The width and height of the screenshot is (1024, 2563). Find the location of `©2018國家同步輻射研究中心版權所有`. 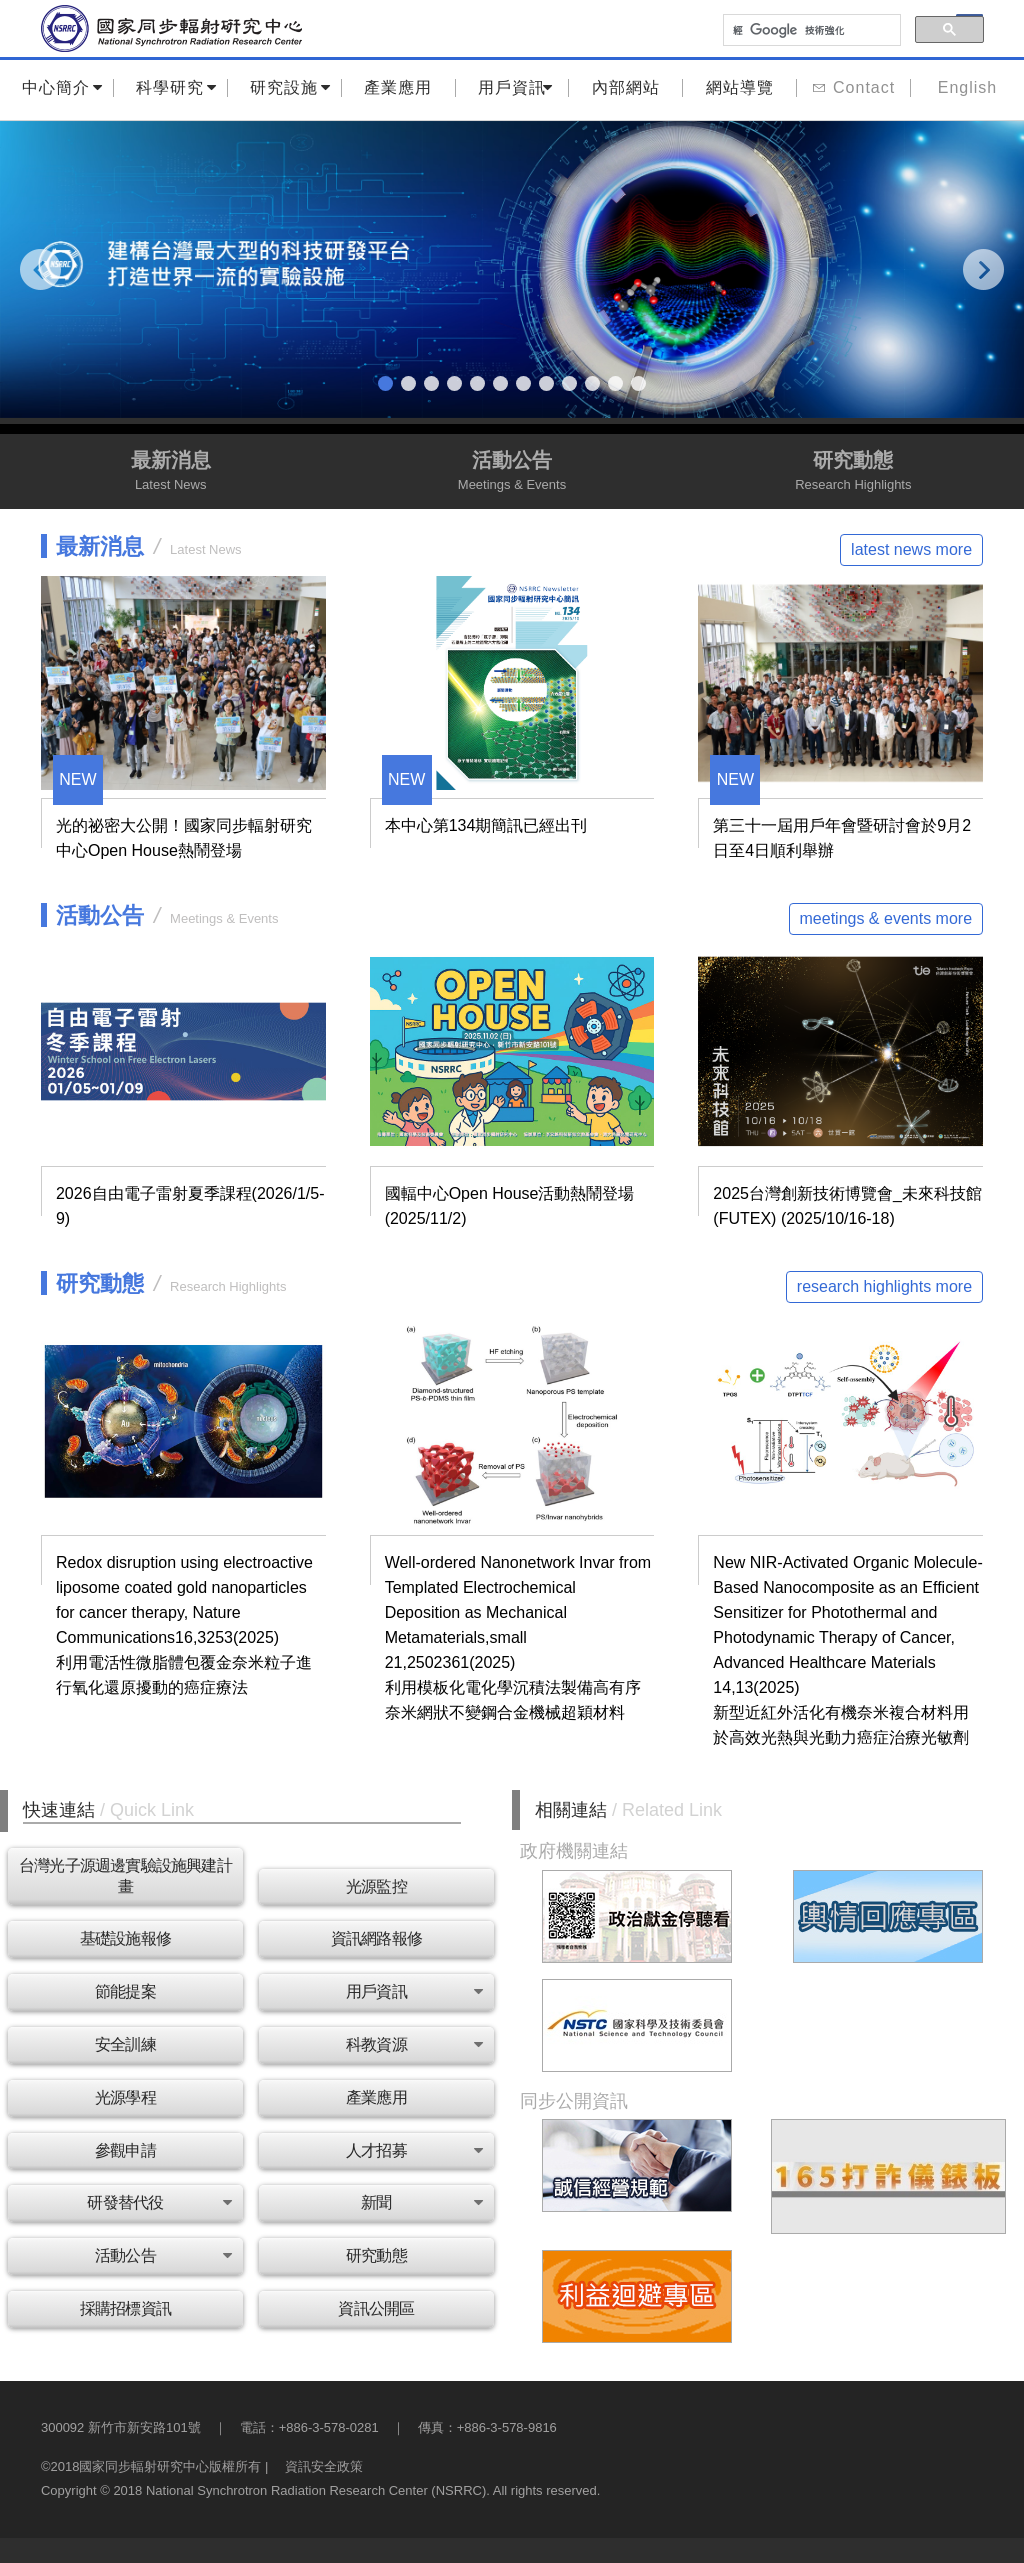

©2018國家同步輻射研究中心版權所有 is located at coordinates (151, 2466).